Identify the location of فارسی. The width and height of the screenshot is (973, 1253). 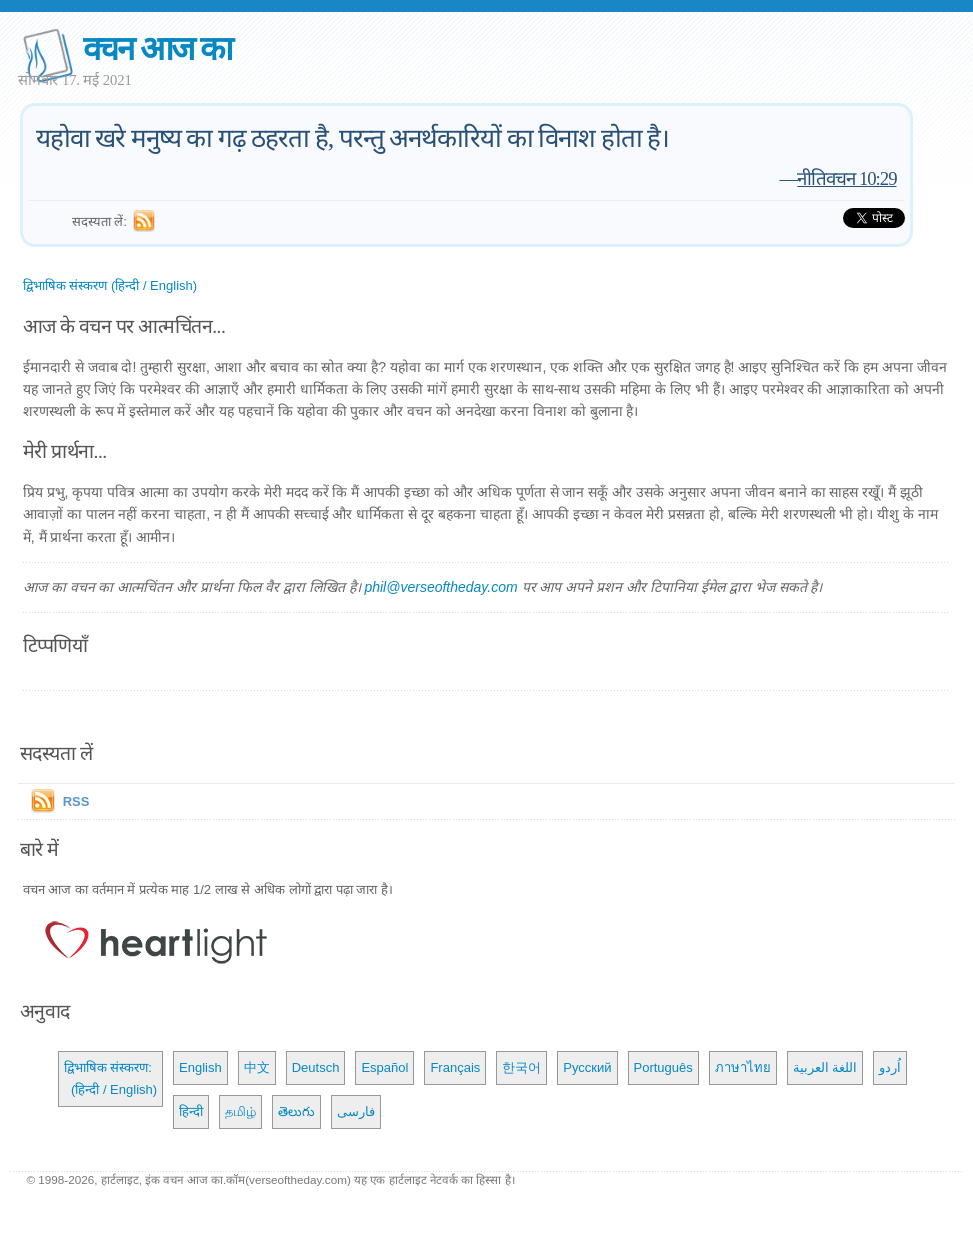
(356, 1111).